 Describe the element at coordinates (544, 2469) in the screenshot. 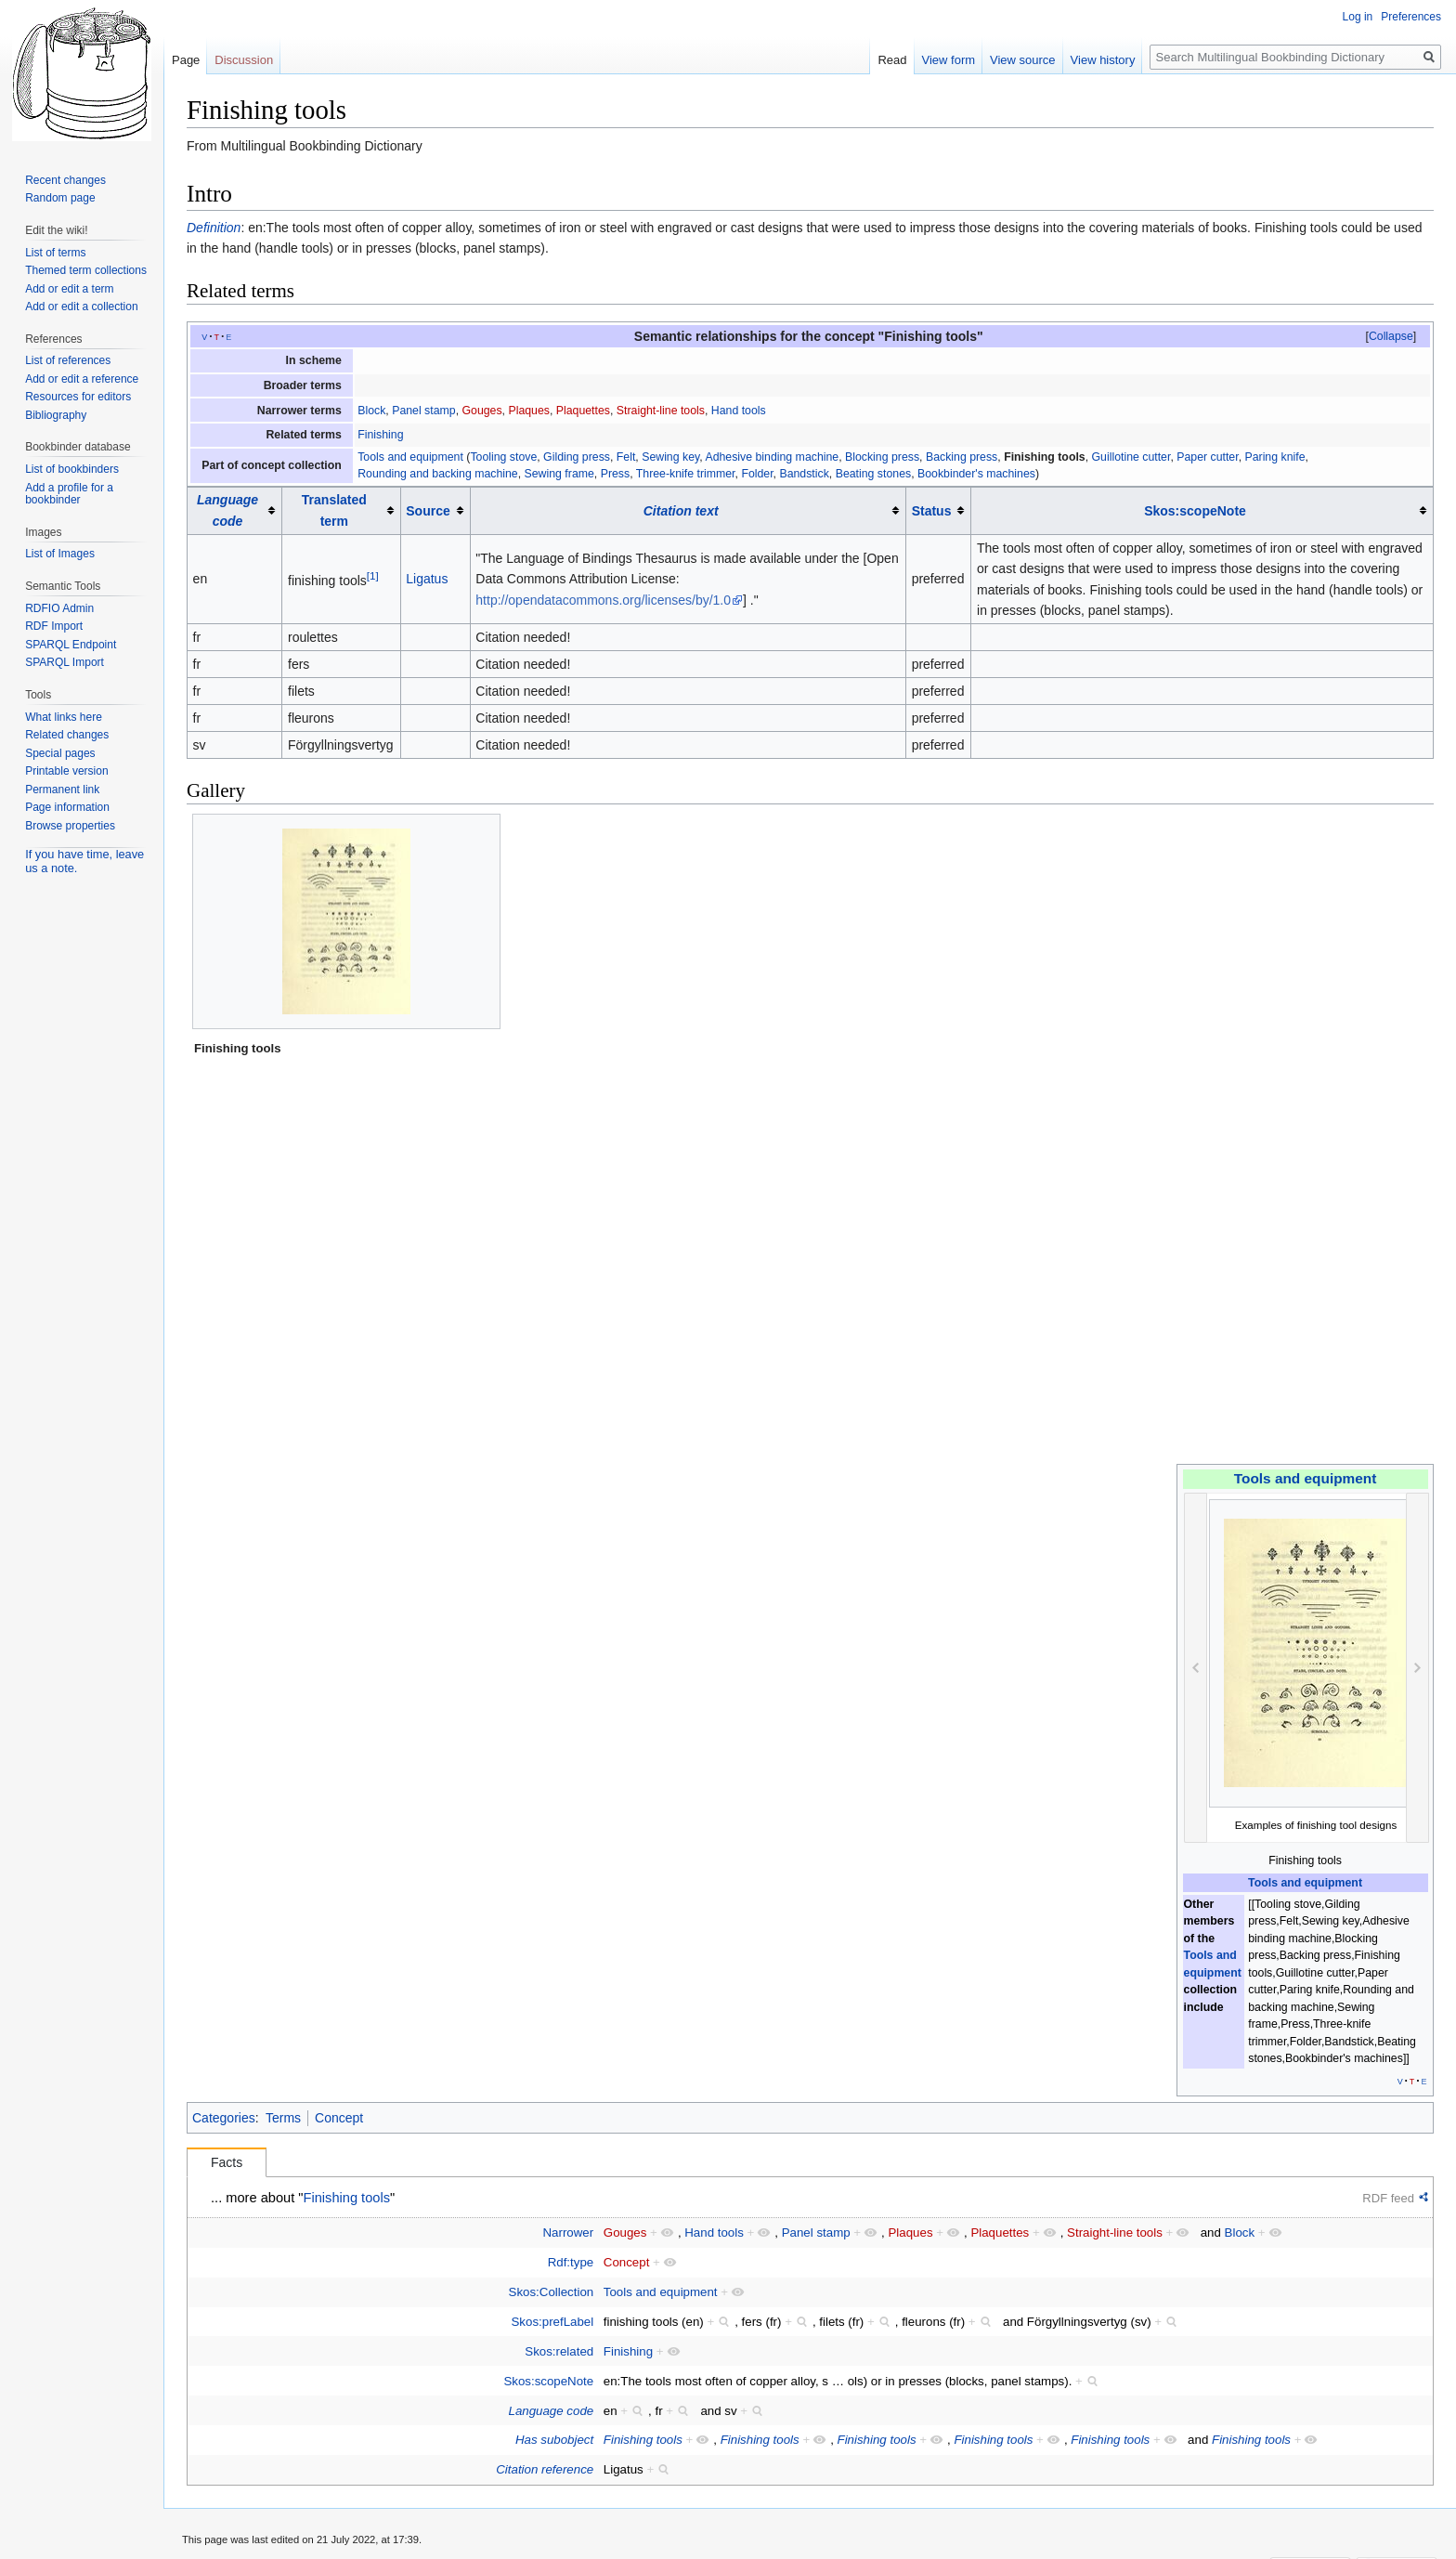

I see `Citation reference` at that location.